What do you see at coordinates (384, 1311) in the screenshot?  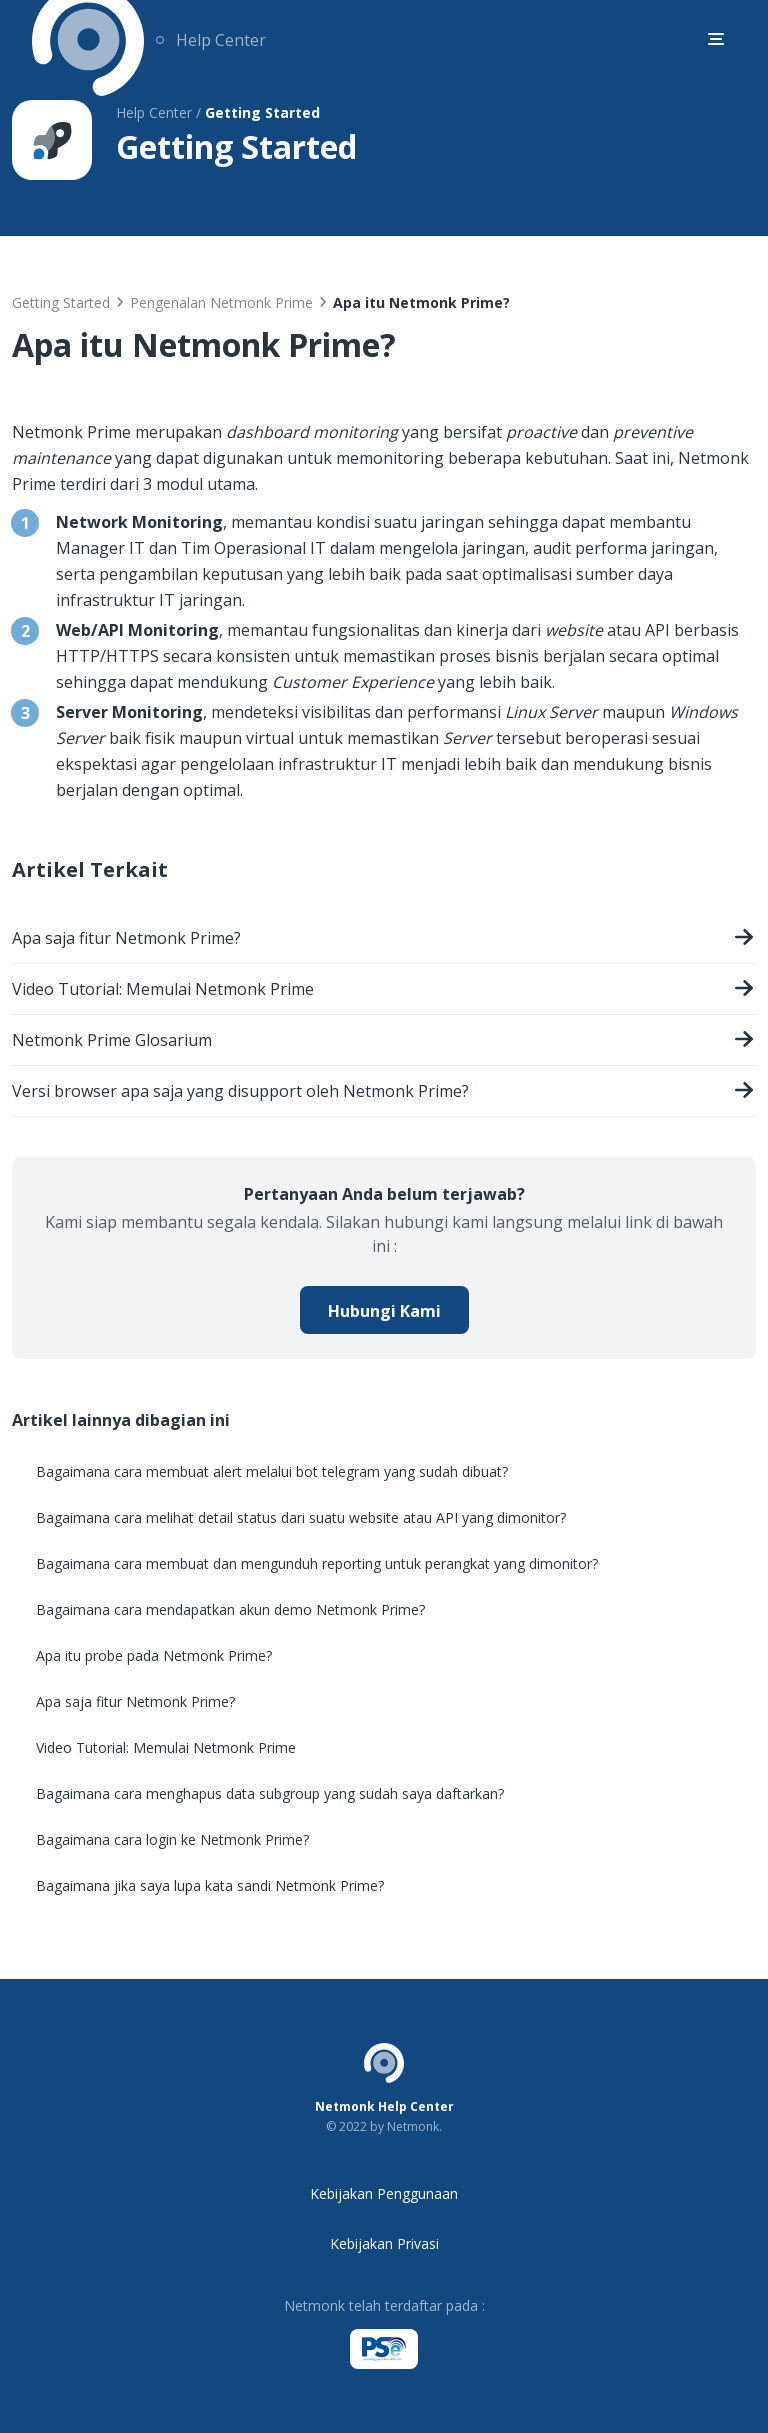 I see `Hubungi Kami` at bounding box center [384, 1311].